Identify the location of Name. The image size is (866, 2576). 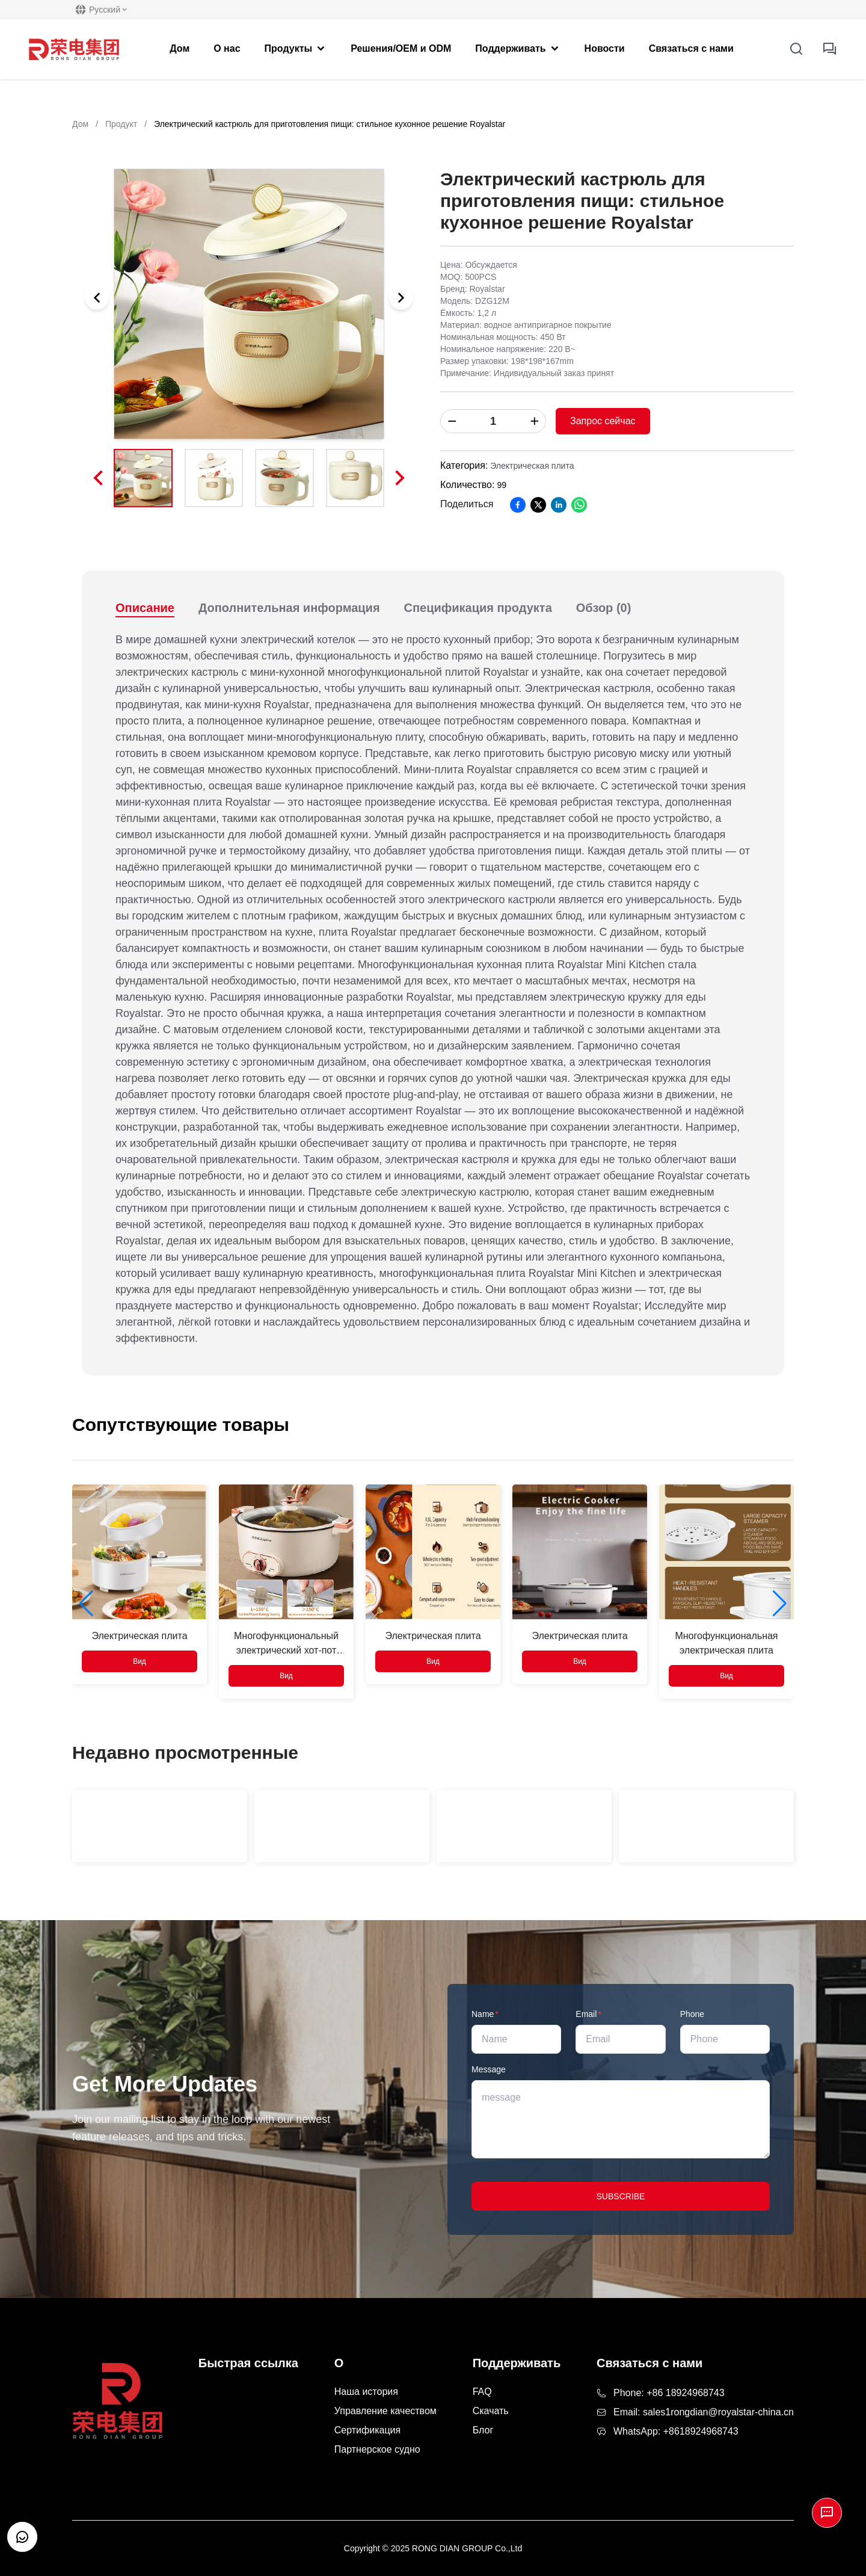
(485, 2014).